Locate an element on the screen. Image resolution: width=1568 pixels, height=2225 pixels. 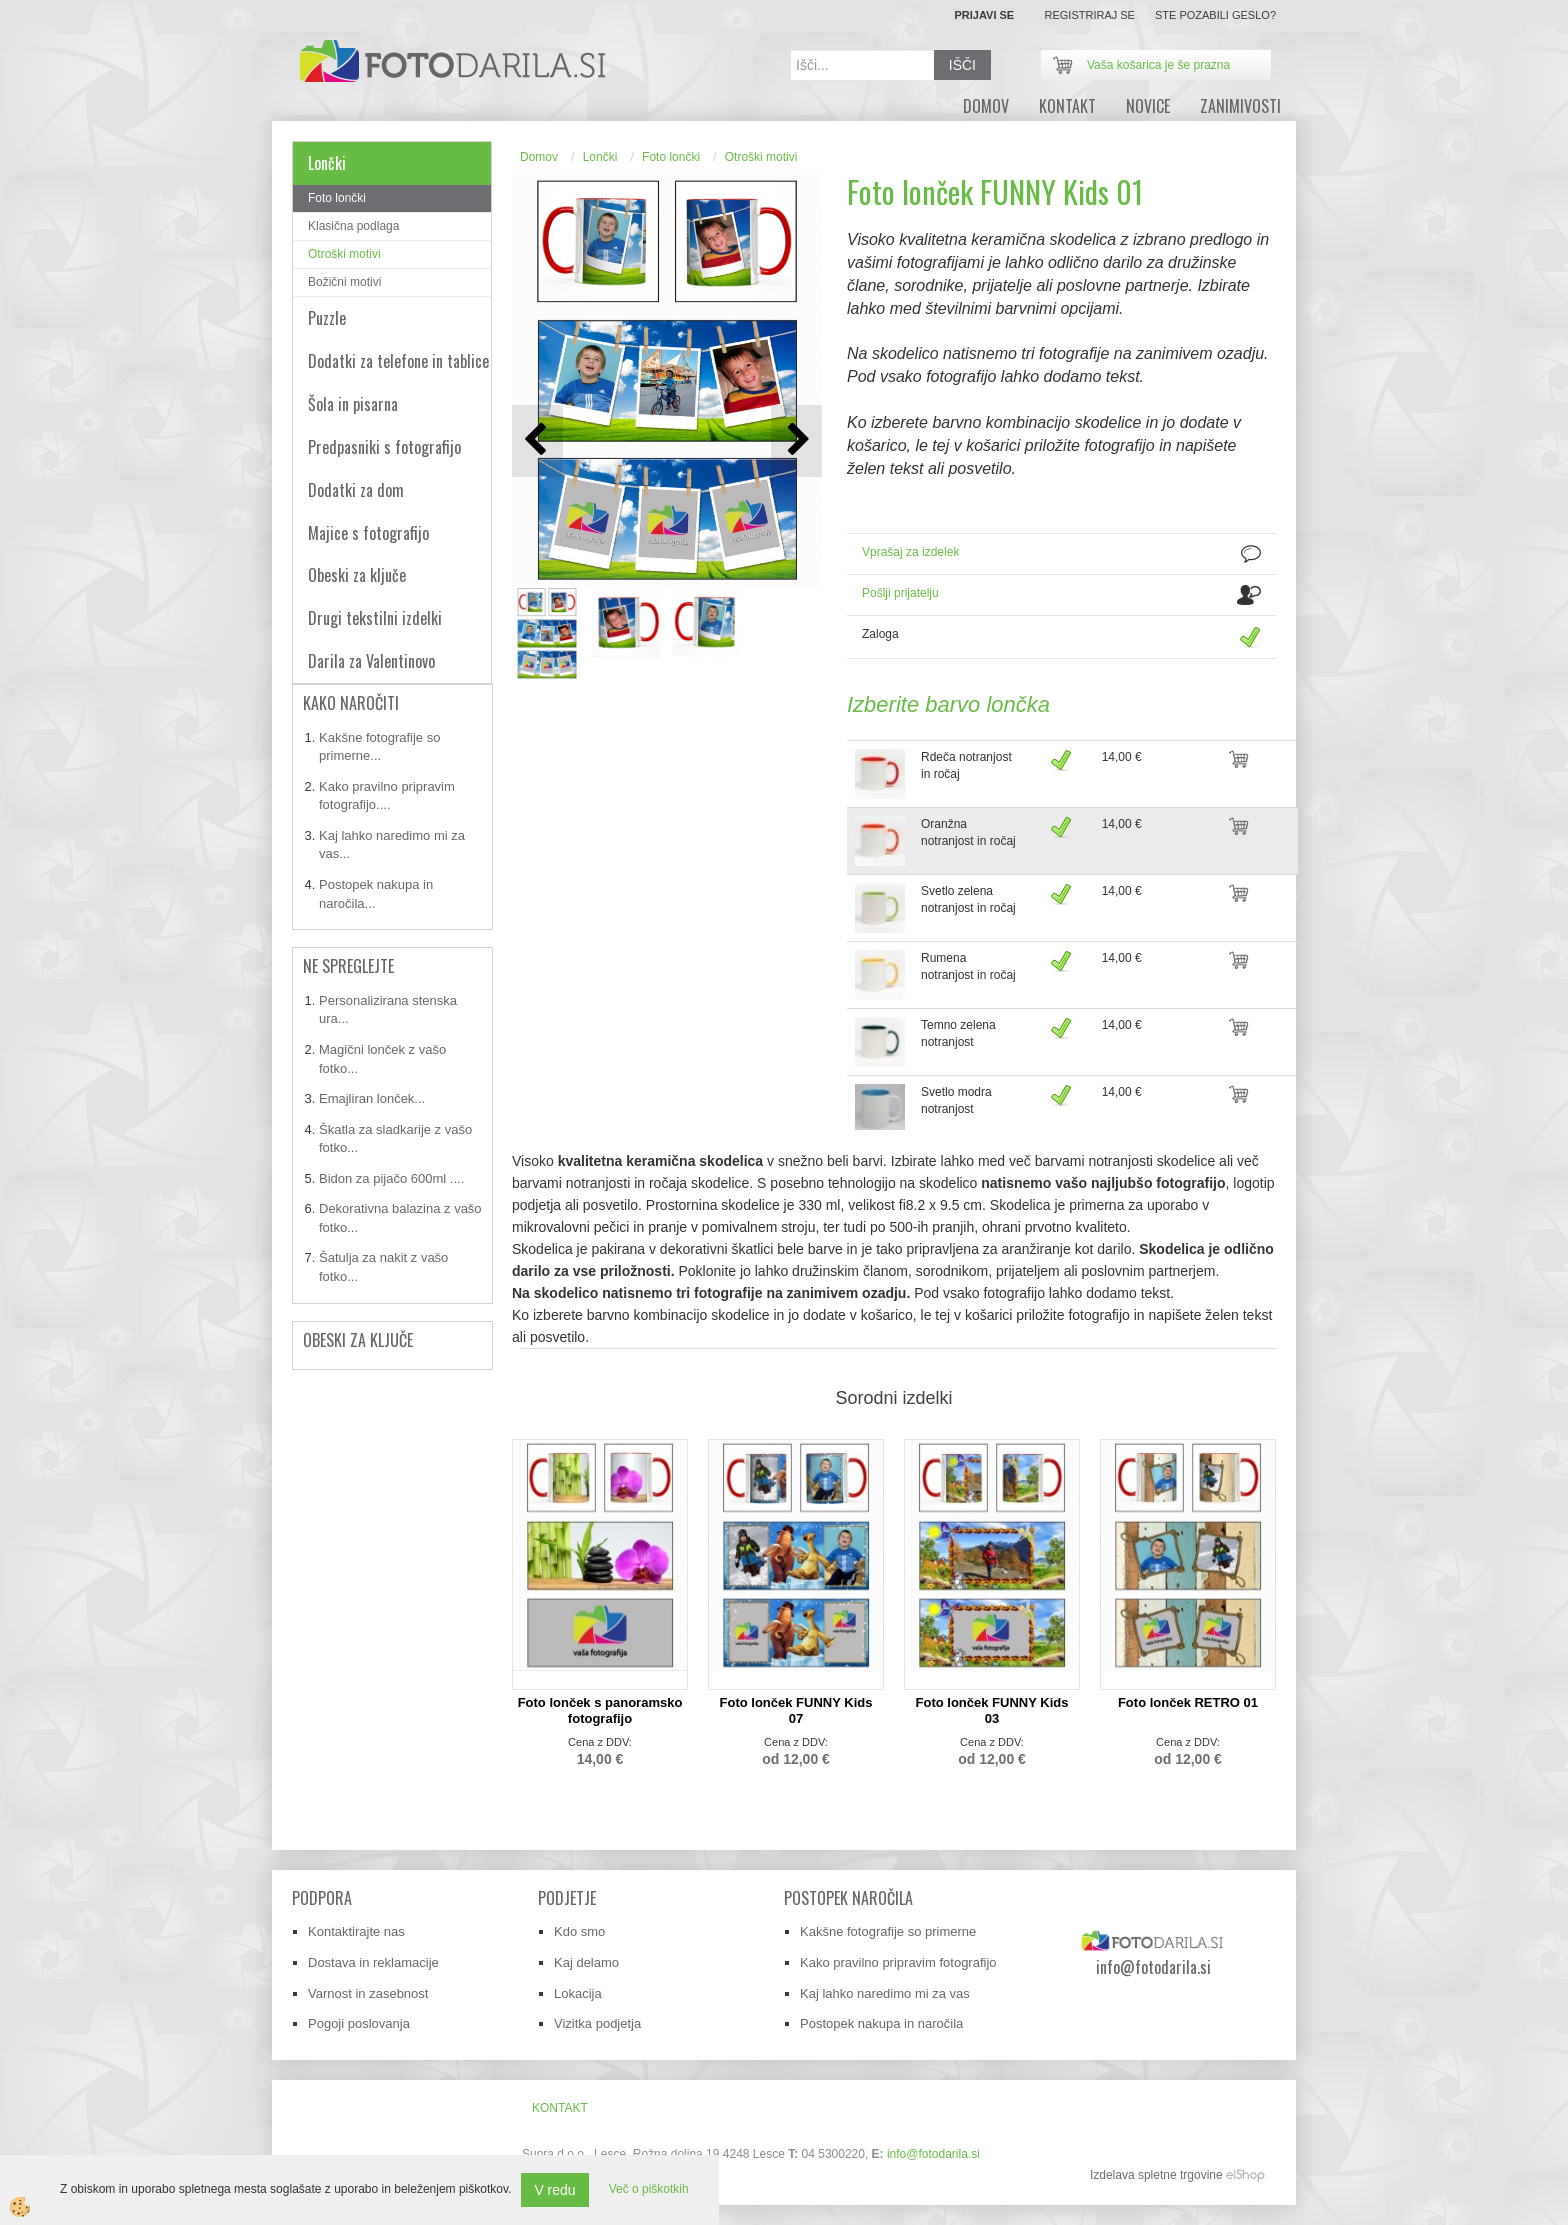
Foto lončki is located at coordinates (337, 198).